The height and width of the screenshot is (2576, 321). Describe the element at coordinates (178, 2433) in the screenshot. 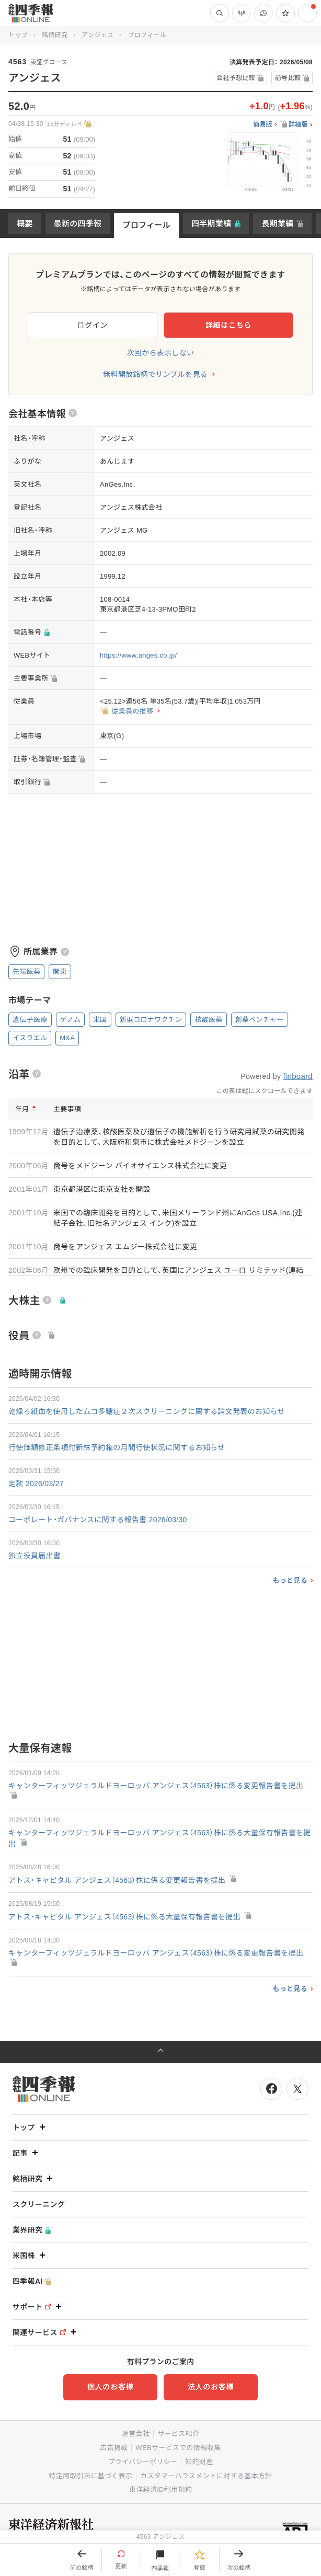

I see `サービス紹介` at that location.